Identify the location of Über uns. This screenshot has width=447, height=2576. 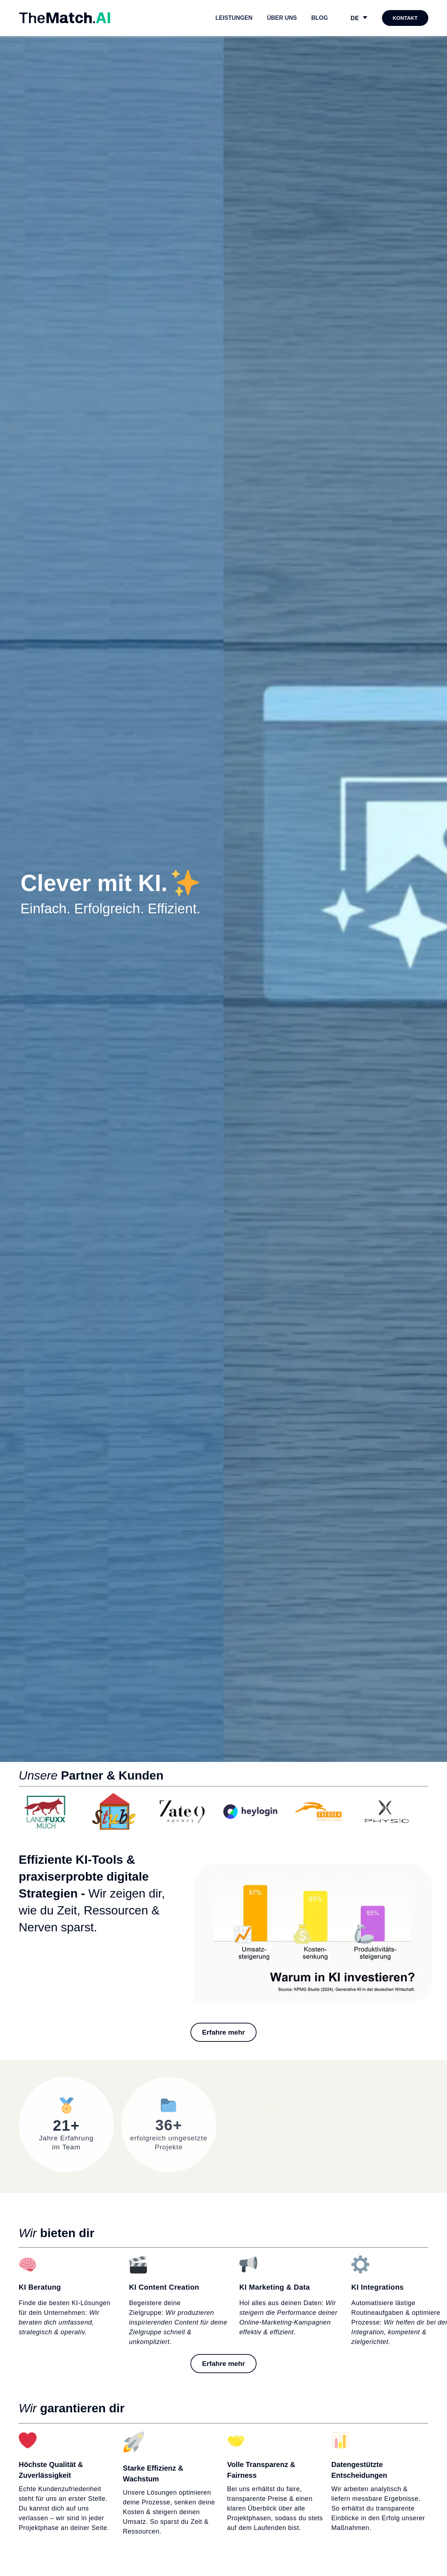
(282, 18).